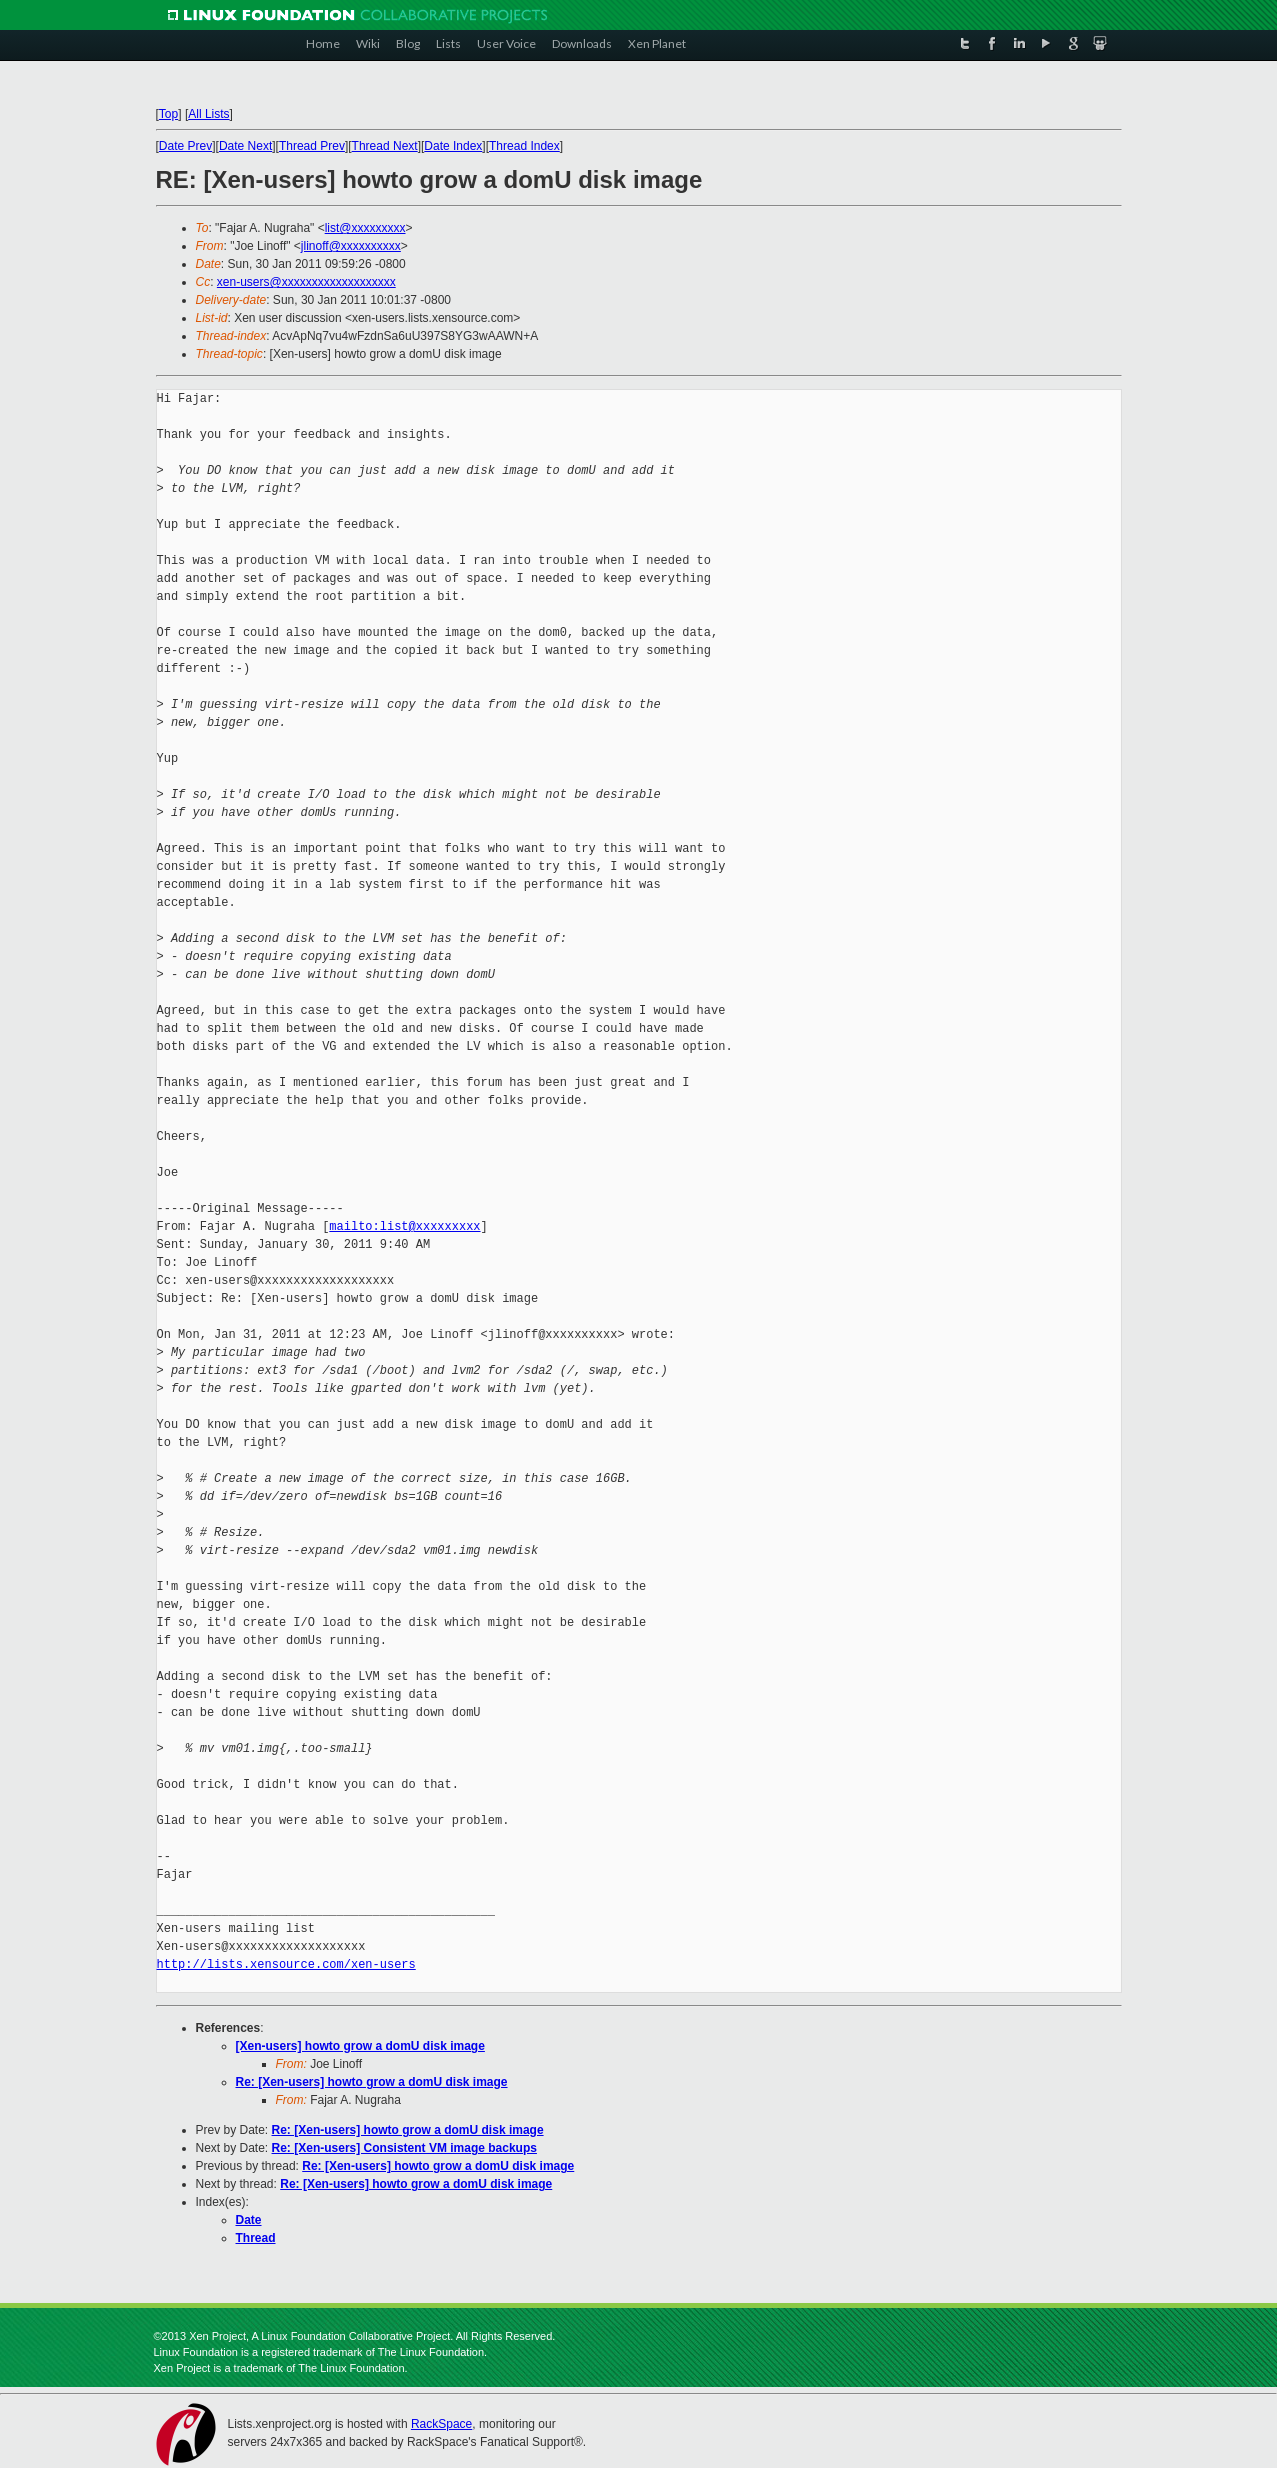 The image size is (1277, 2468). What do you see at coordinates (524, 146) in the screenshot?
I see `Thread Index` at bounding box center [524, 146].